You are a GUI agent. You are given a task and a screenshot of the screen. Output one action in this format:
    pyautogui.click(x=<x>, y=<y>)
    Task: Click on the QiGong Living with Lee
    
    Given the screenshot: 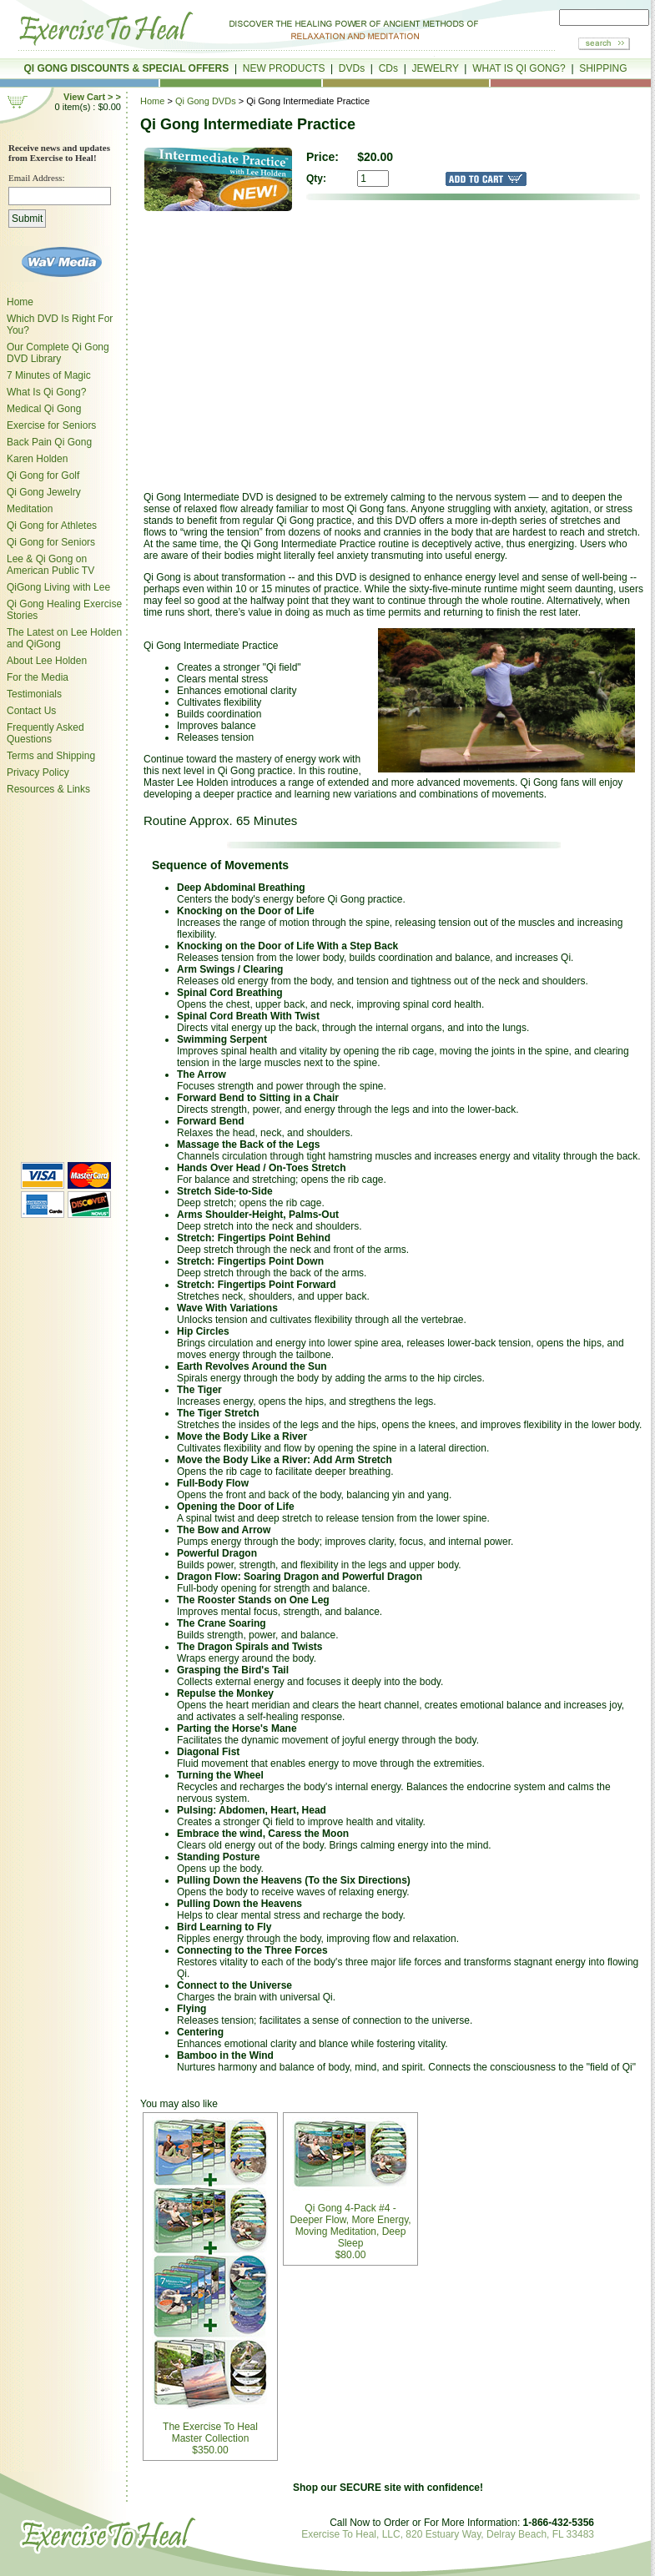 What is the action you would take?
    pyautogui.click(x=58, y=587)
    